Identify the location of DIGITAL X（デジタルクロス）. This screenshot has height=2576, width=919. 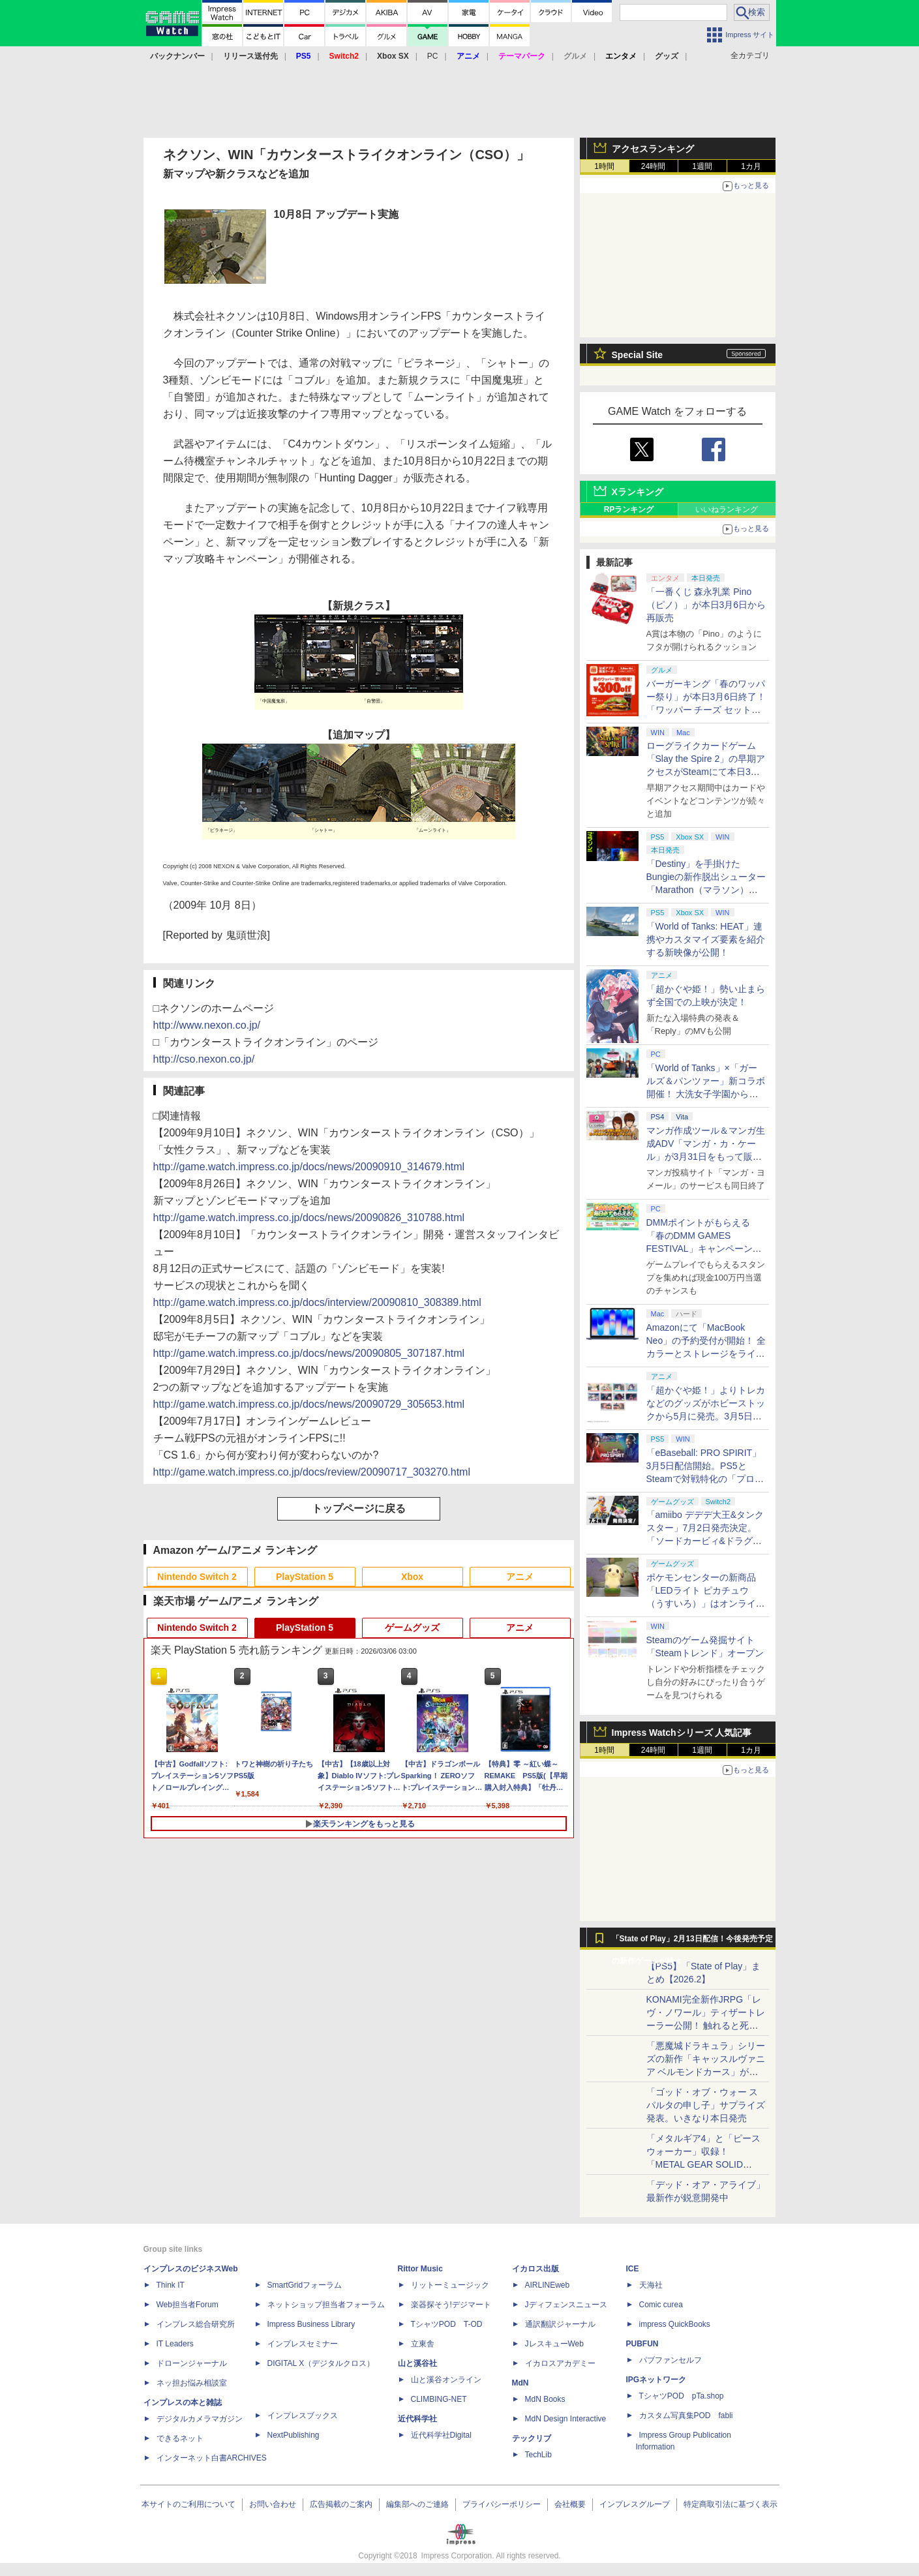
(321, 2363).